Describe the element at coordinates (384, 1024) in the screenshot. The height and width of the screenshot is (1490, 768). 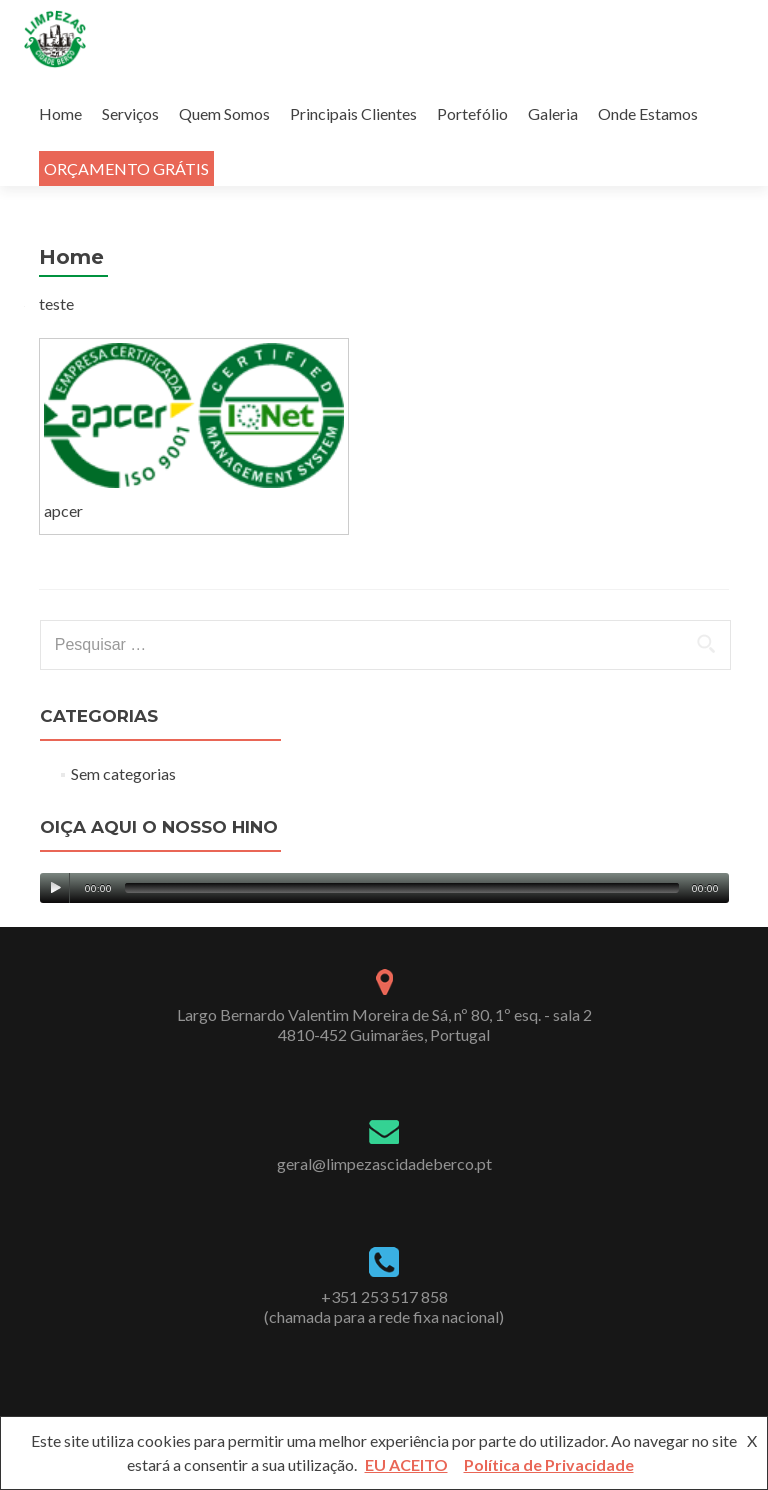
I see `Largo Bernardo Valentim Moreira de Sá, nº 80, 1º esq. - sala 24810-452 Guimarães, Portugal` at that location.